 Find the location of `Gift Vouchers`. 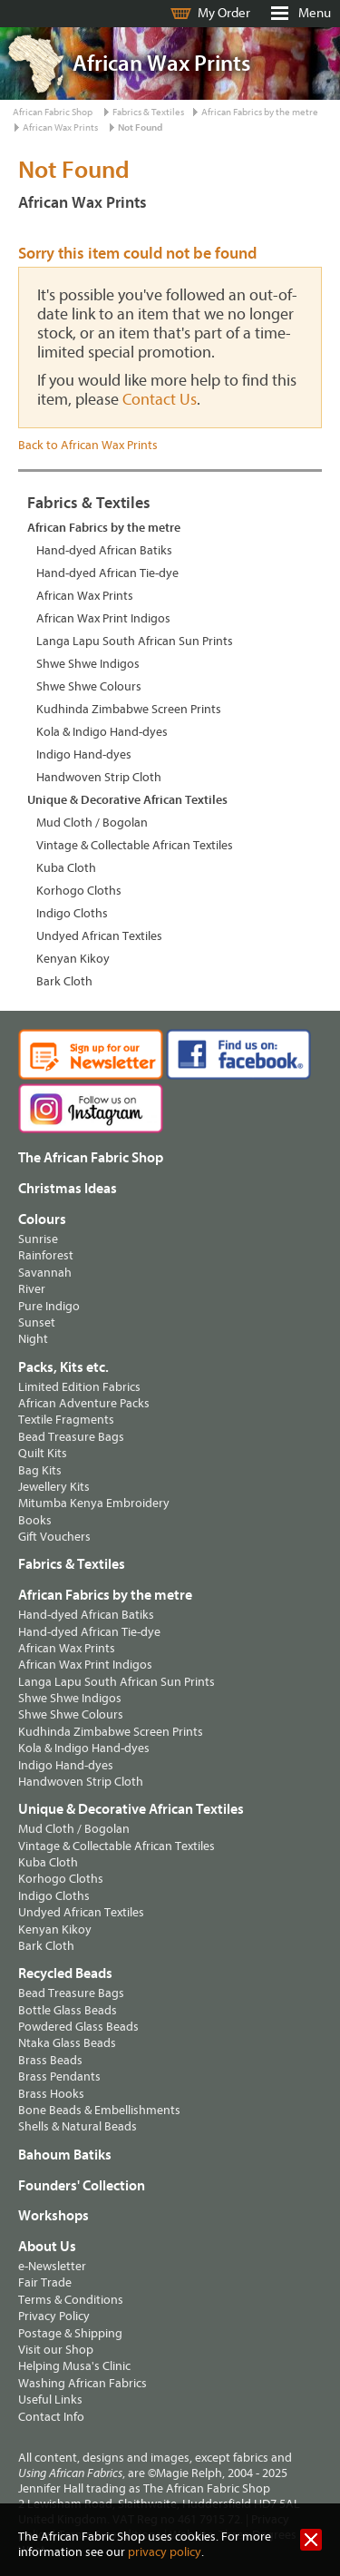

Gift Vouchers is located at coordinates (54, 1536).